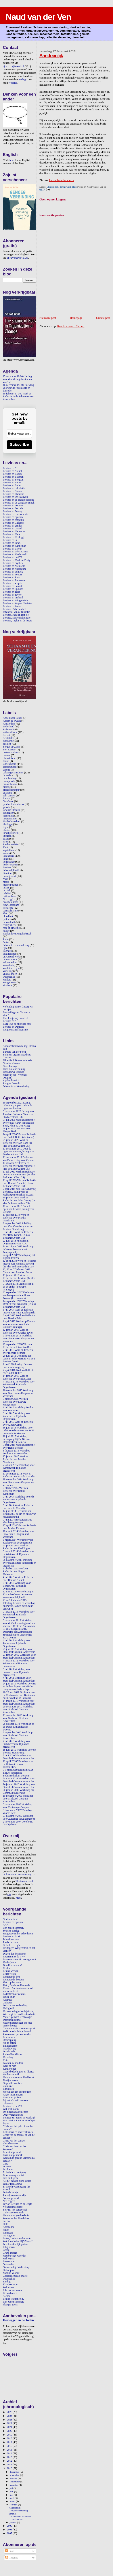 Image resolution: width=113 pixels, height=2576 pixels. Describe the element at coordinates (18, 2510) in the screenshot. I see `Gelijke behandeling` at that location.